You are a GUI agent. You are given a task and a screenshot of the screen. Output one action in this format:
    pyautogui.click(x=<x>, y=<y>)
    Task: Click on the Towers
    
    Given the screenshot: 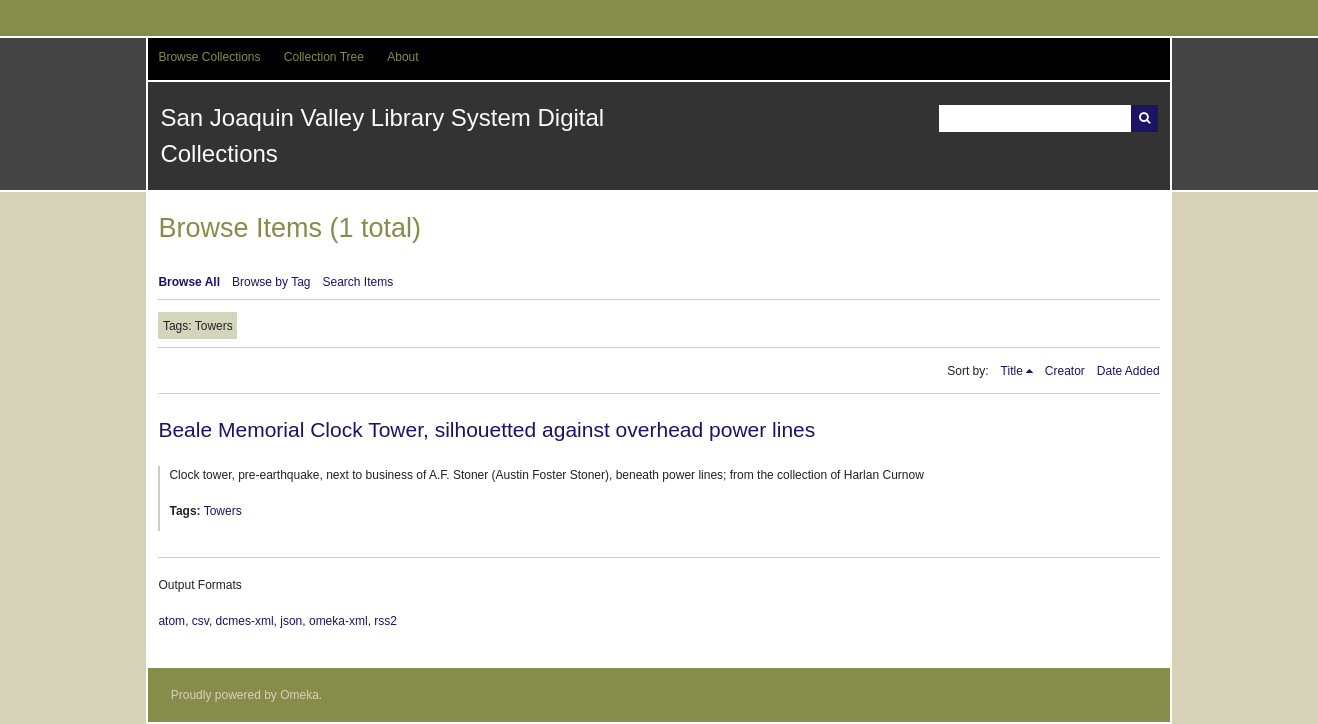 What is the action you would take?
    pyautogui.click(x=223, y=511)
    